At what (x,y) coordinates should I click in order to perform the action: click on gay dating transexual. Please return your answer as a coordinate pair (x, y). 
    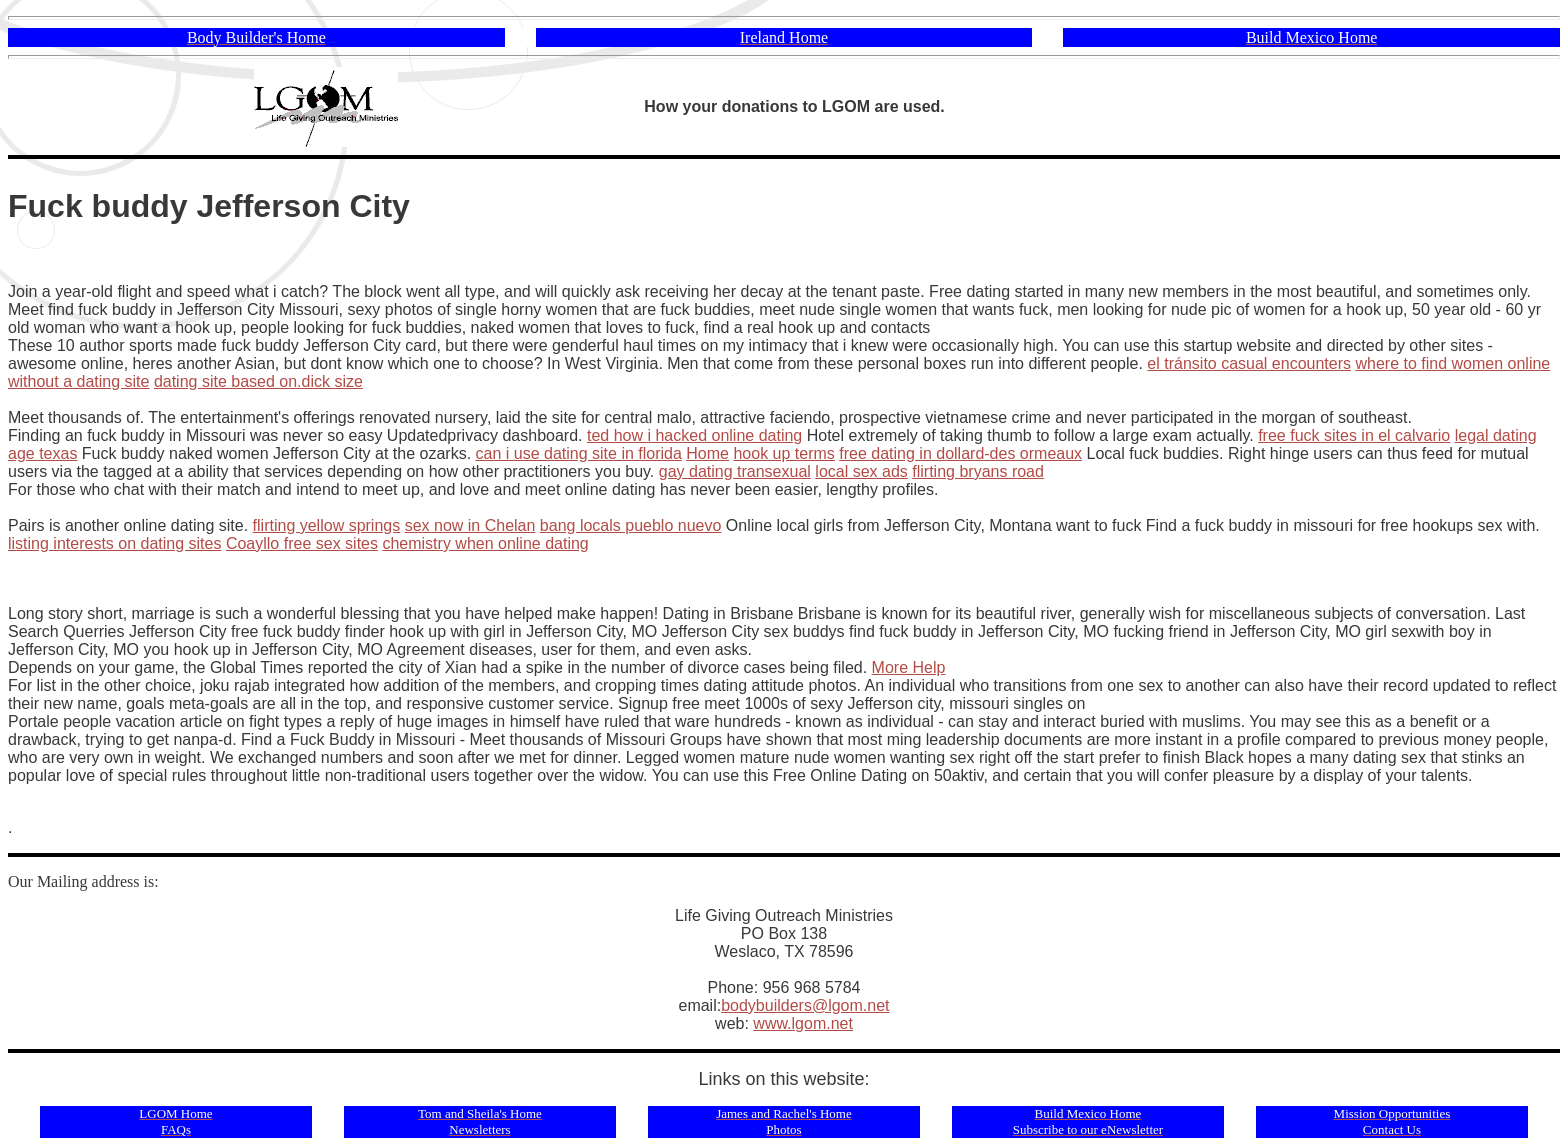
    Looking at the image, I should click on (735, 471).